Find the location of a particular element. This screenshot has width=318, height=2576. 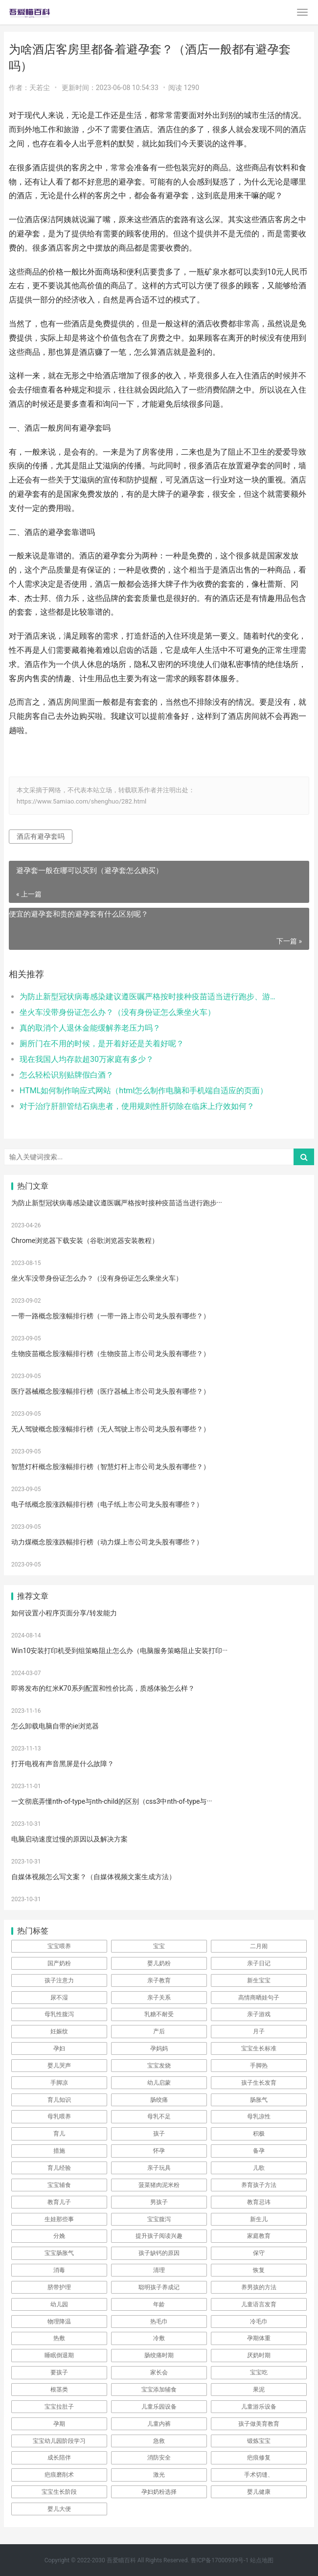

孕妇 is located at coordinates (59, 2048).